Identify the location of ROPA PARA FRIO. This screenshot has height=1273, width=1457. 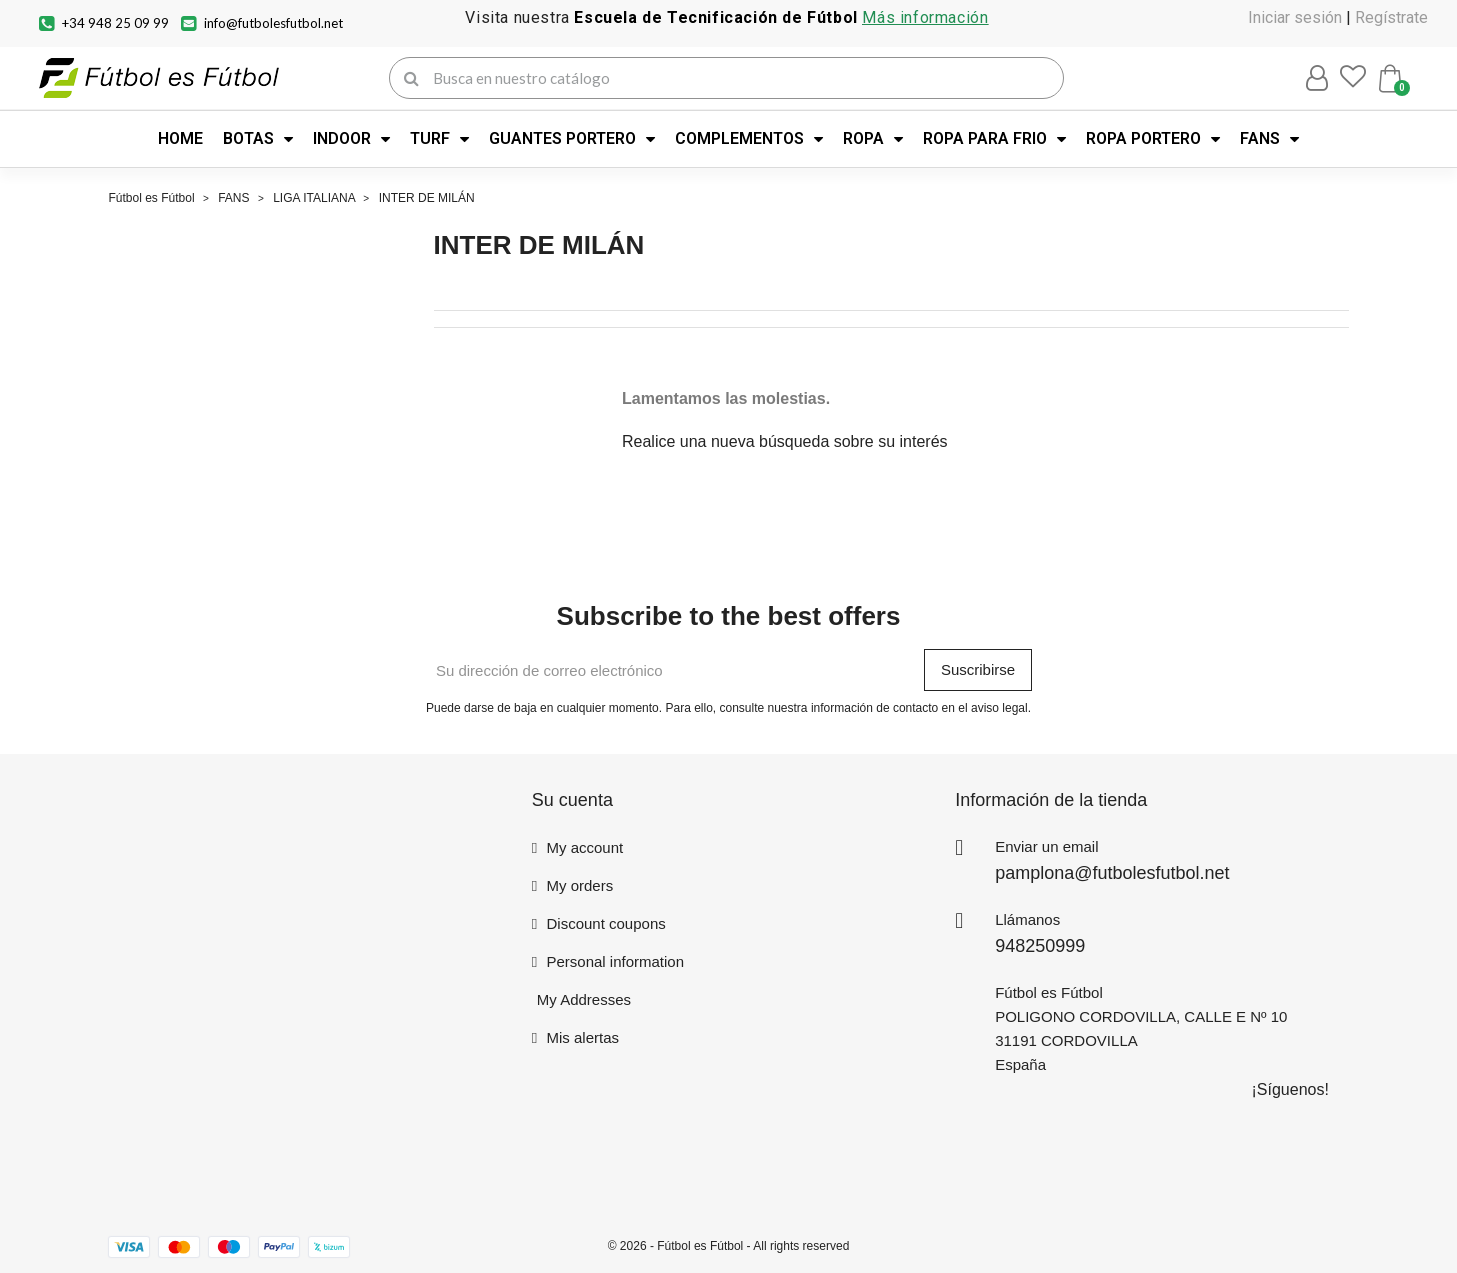
(994, 139).